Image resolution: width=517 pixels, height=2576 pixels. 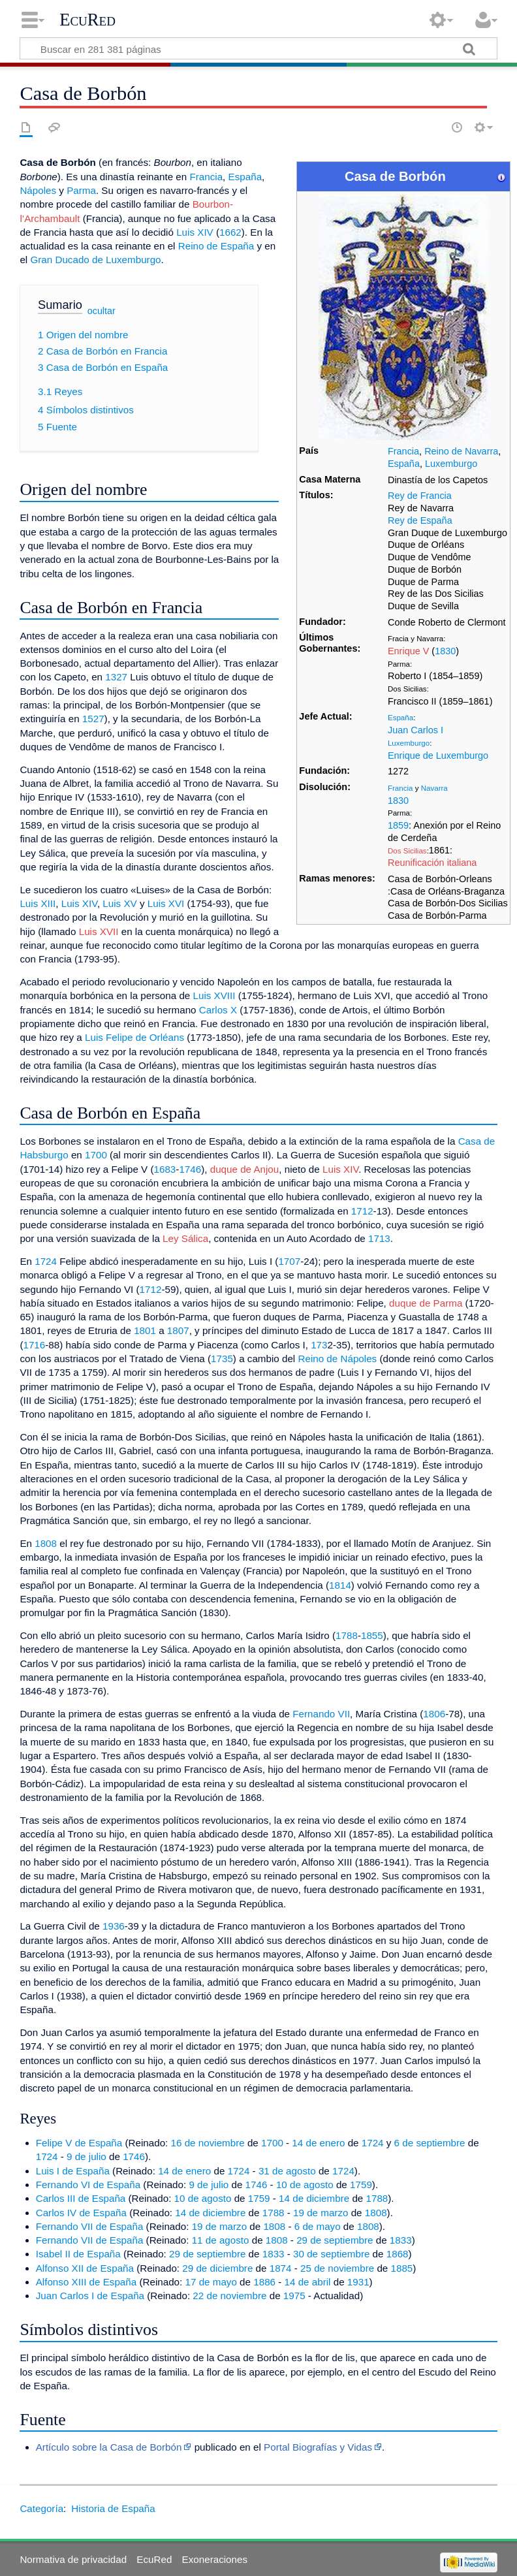 What do you see at coordinates (229, 2295) in the screenshot?
I see `22 de noviembre` at bounding box center [229, 2295].